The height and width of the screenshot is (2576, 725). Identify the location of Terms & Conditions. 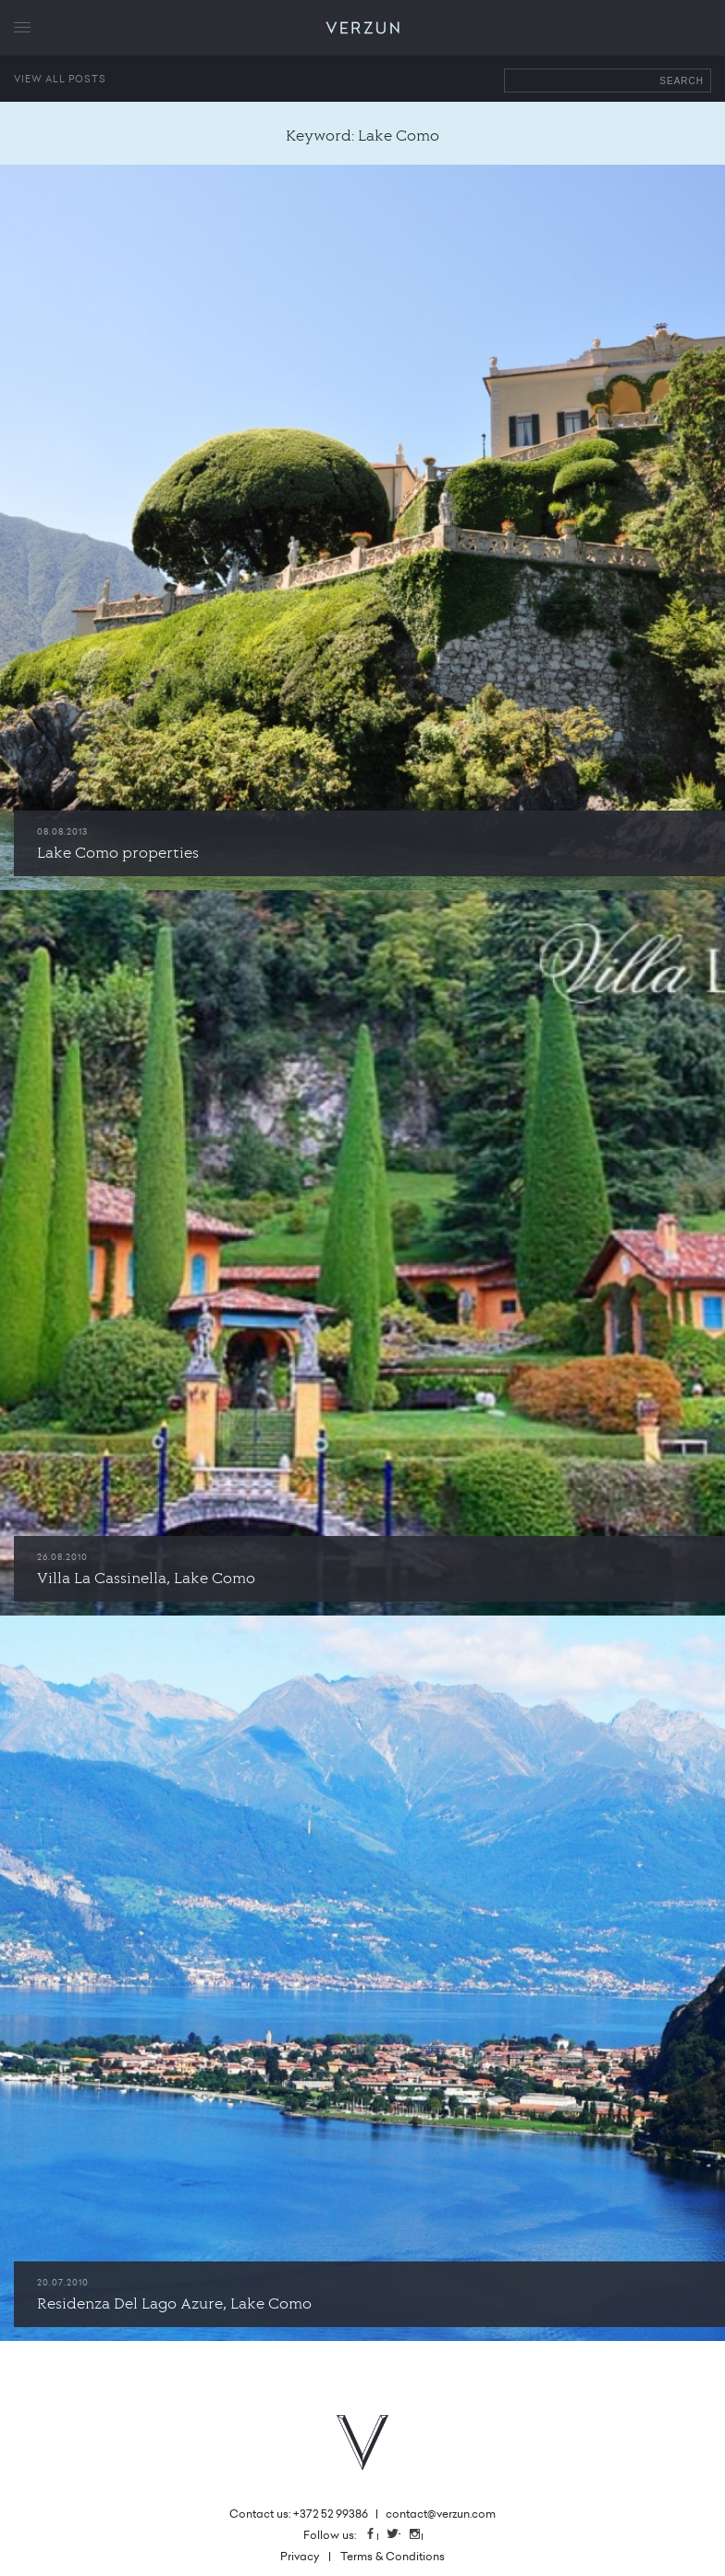
(392, 2556).